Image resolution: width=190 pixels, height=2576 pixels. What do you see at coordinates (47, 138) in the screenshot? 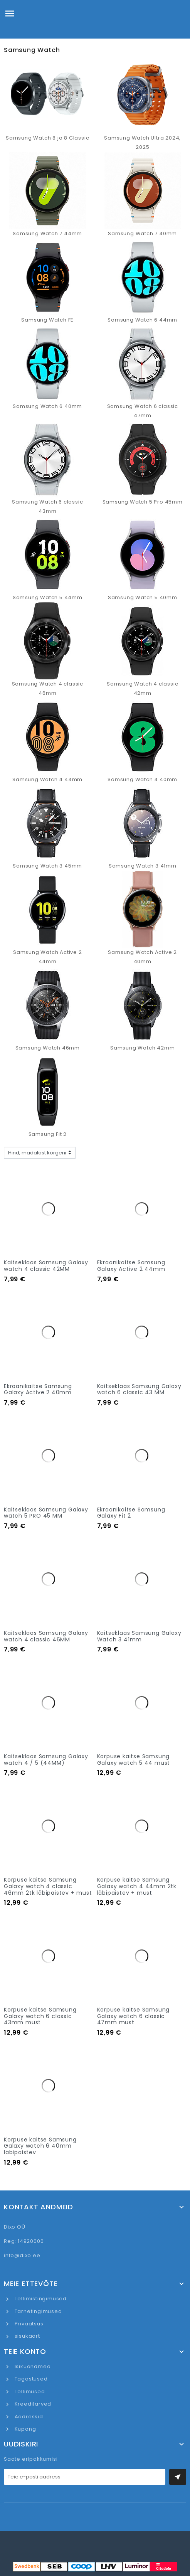
I see `Samsung Watch 8 ja 8 Classic` at bounding box center [47, 138].